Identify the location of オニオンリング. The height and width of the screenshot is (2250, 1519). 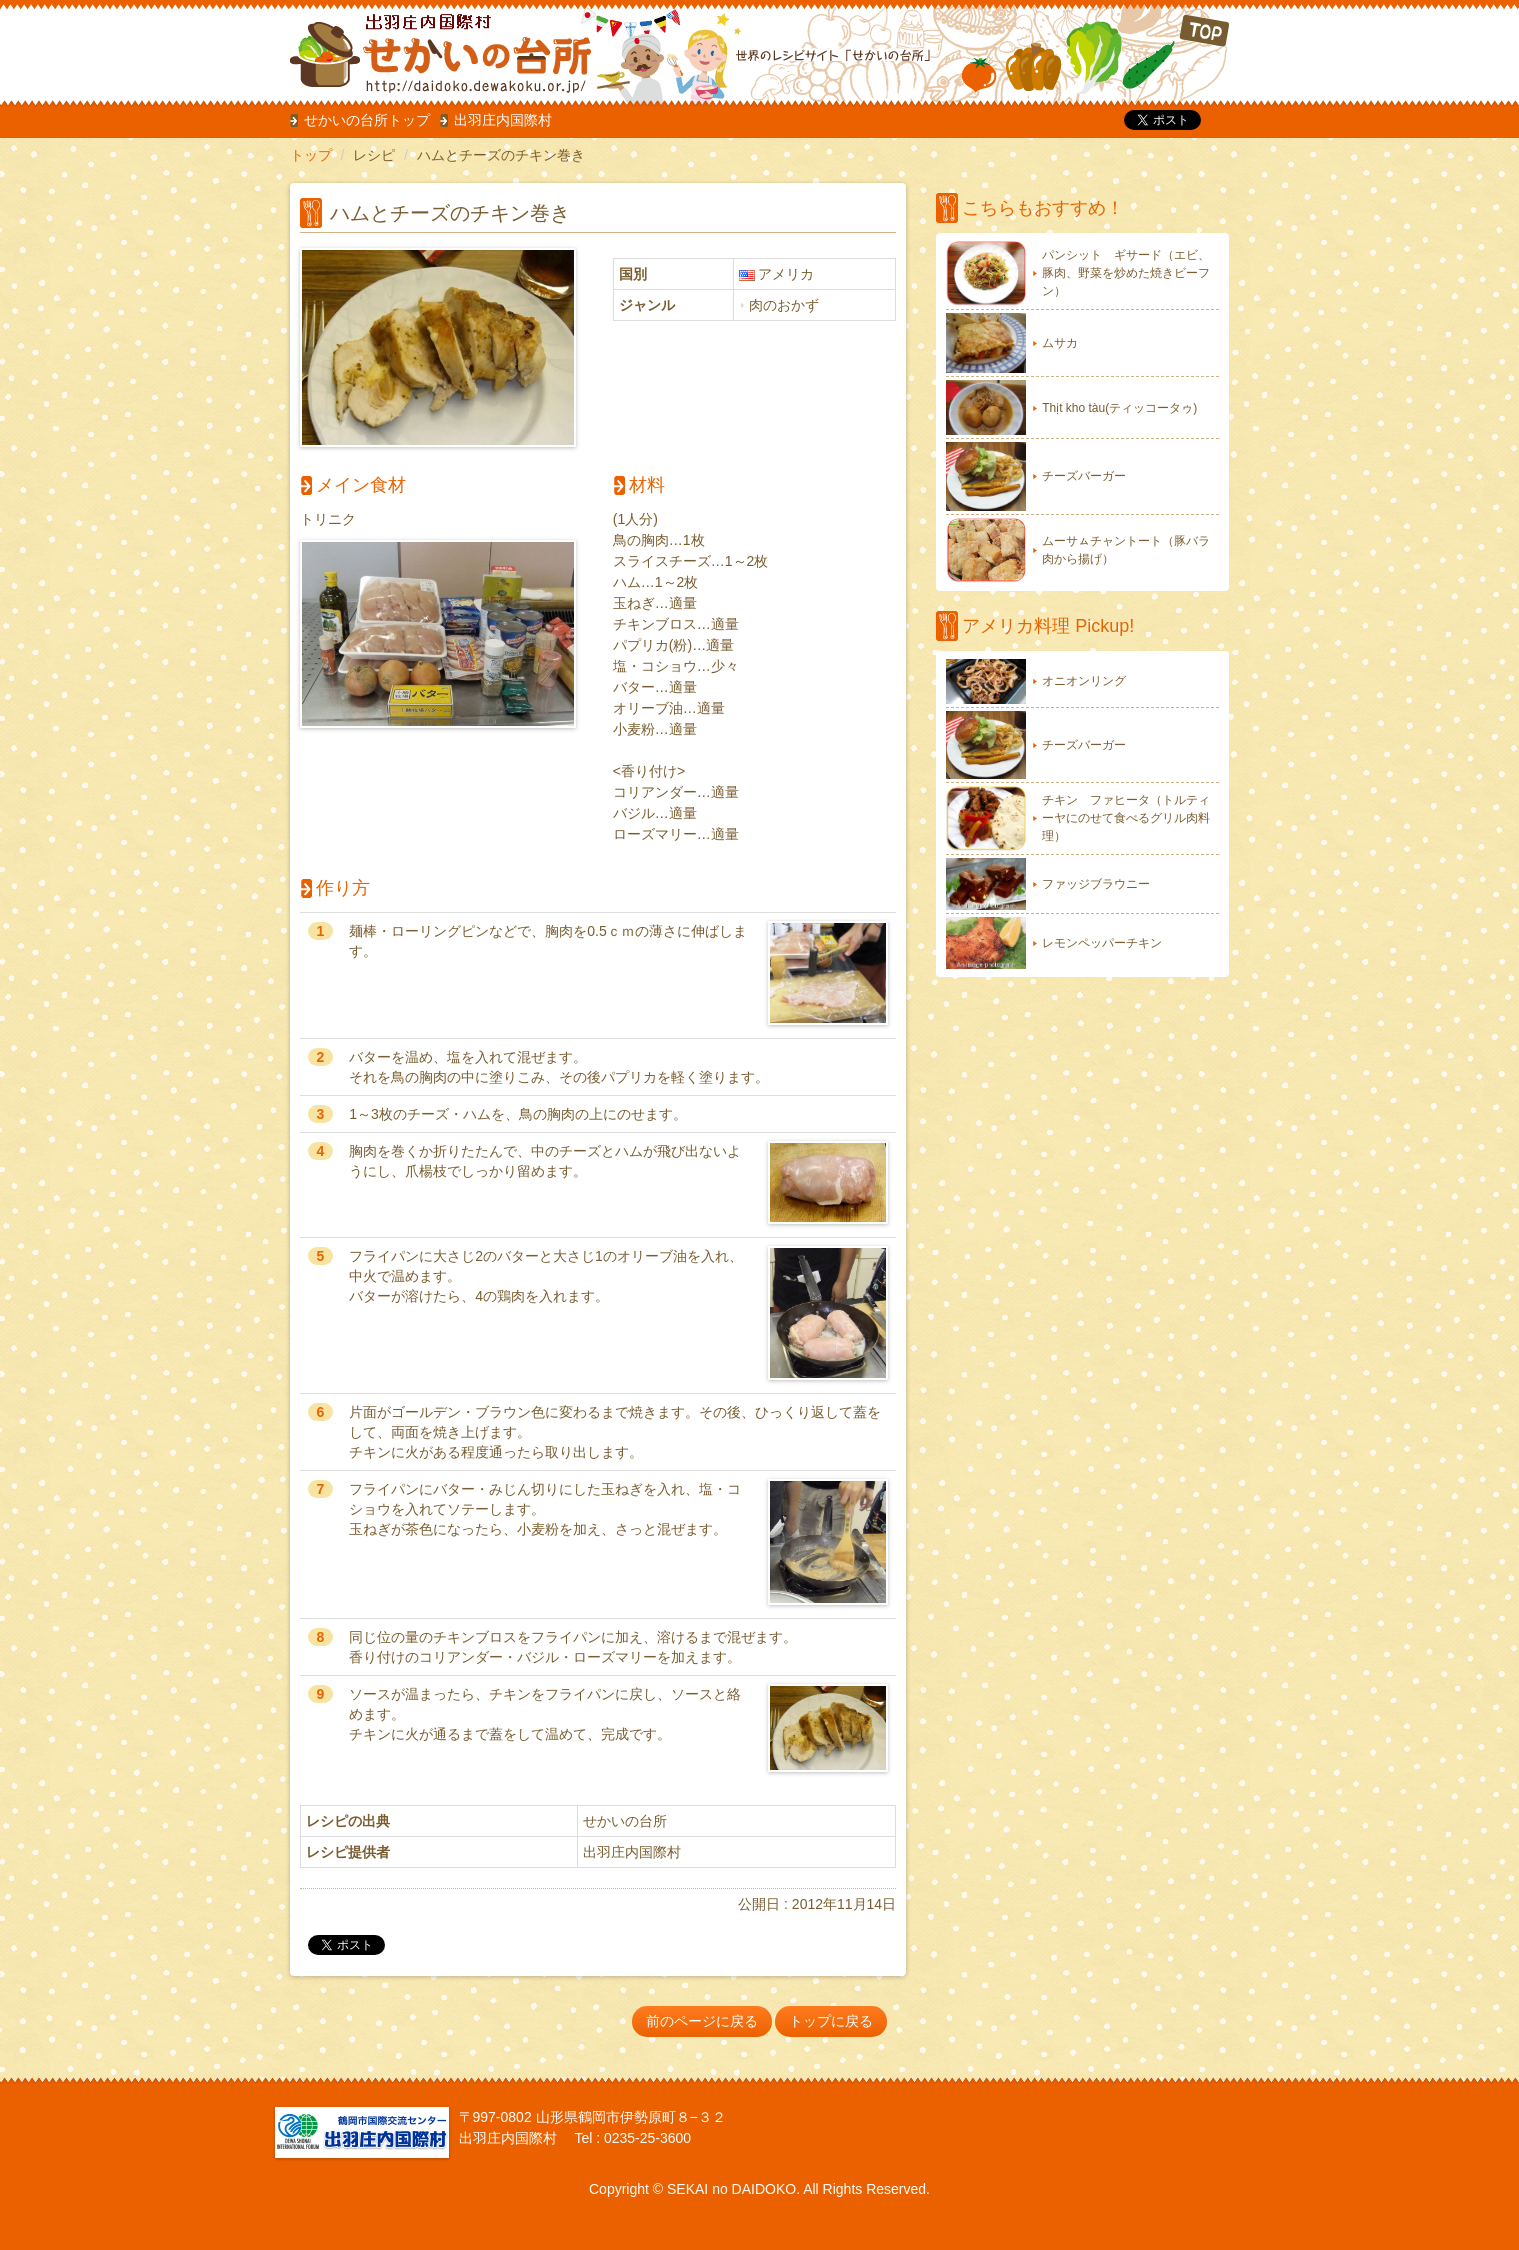
(1084, 681).